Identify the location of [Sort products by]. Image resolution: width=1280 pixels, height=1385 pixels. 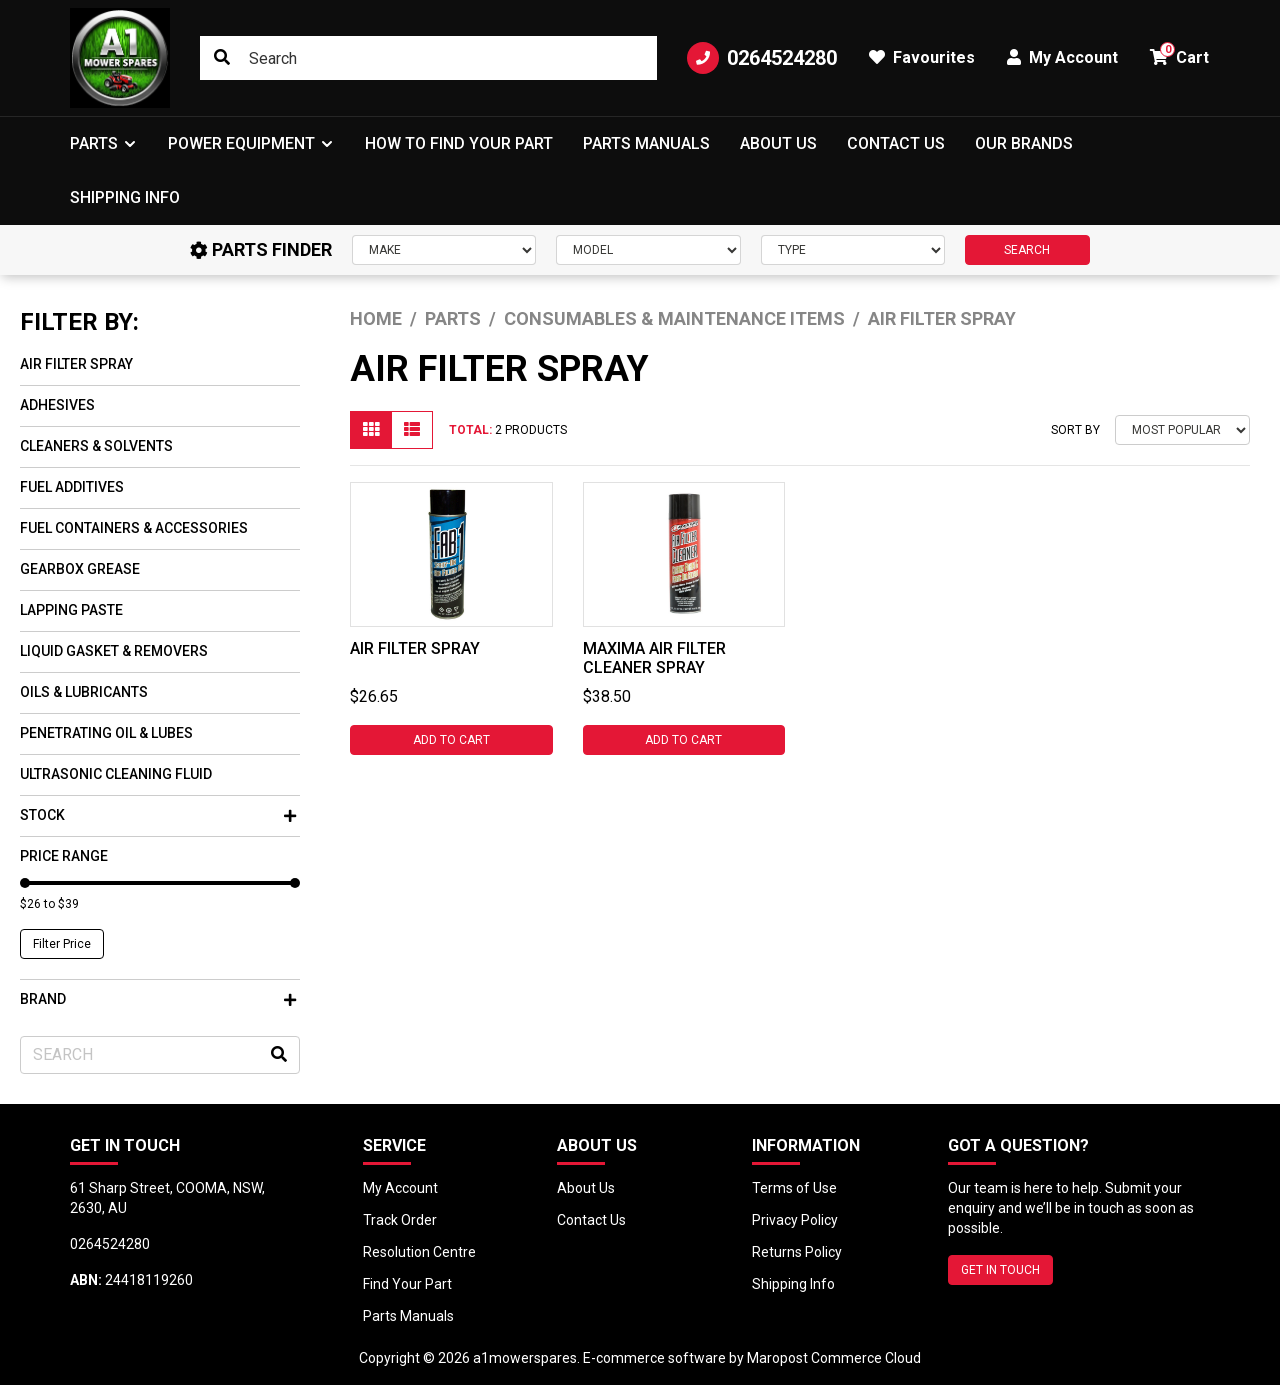
(1182, 430).